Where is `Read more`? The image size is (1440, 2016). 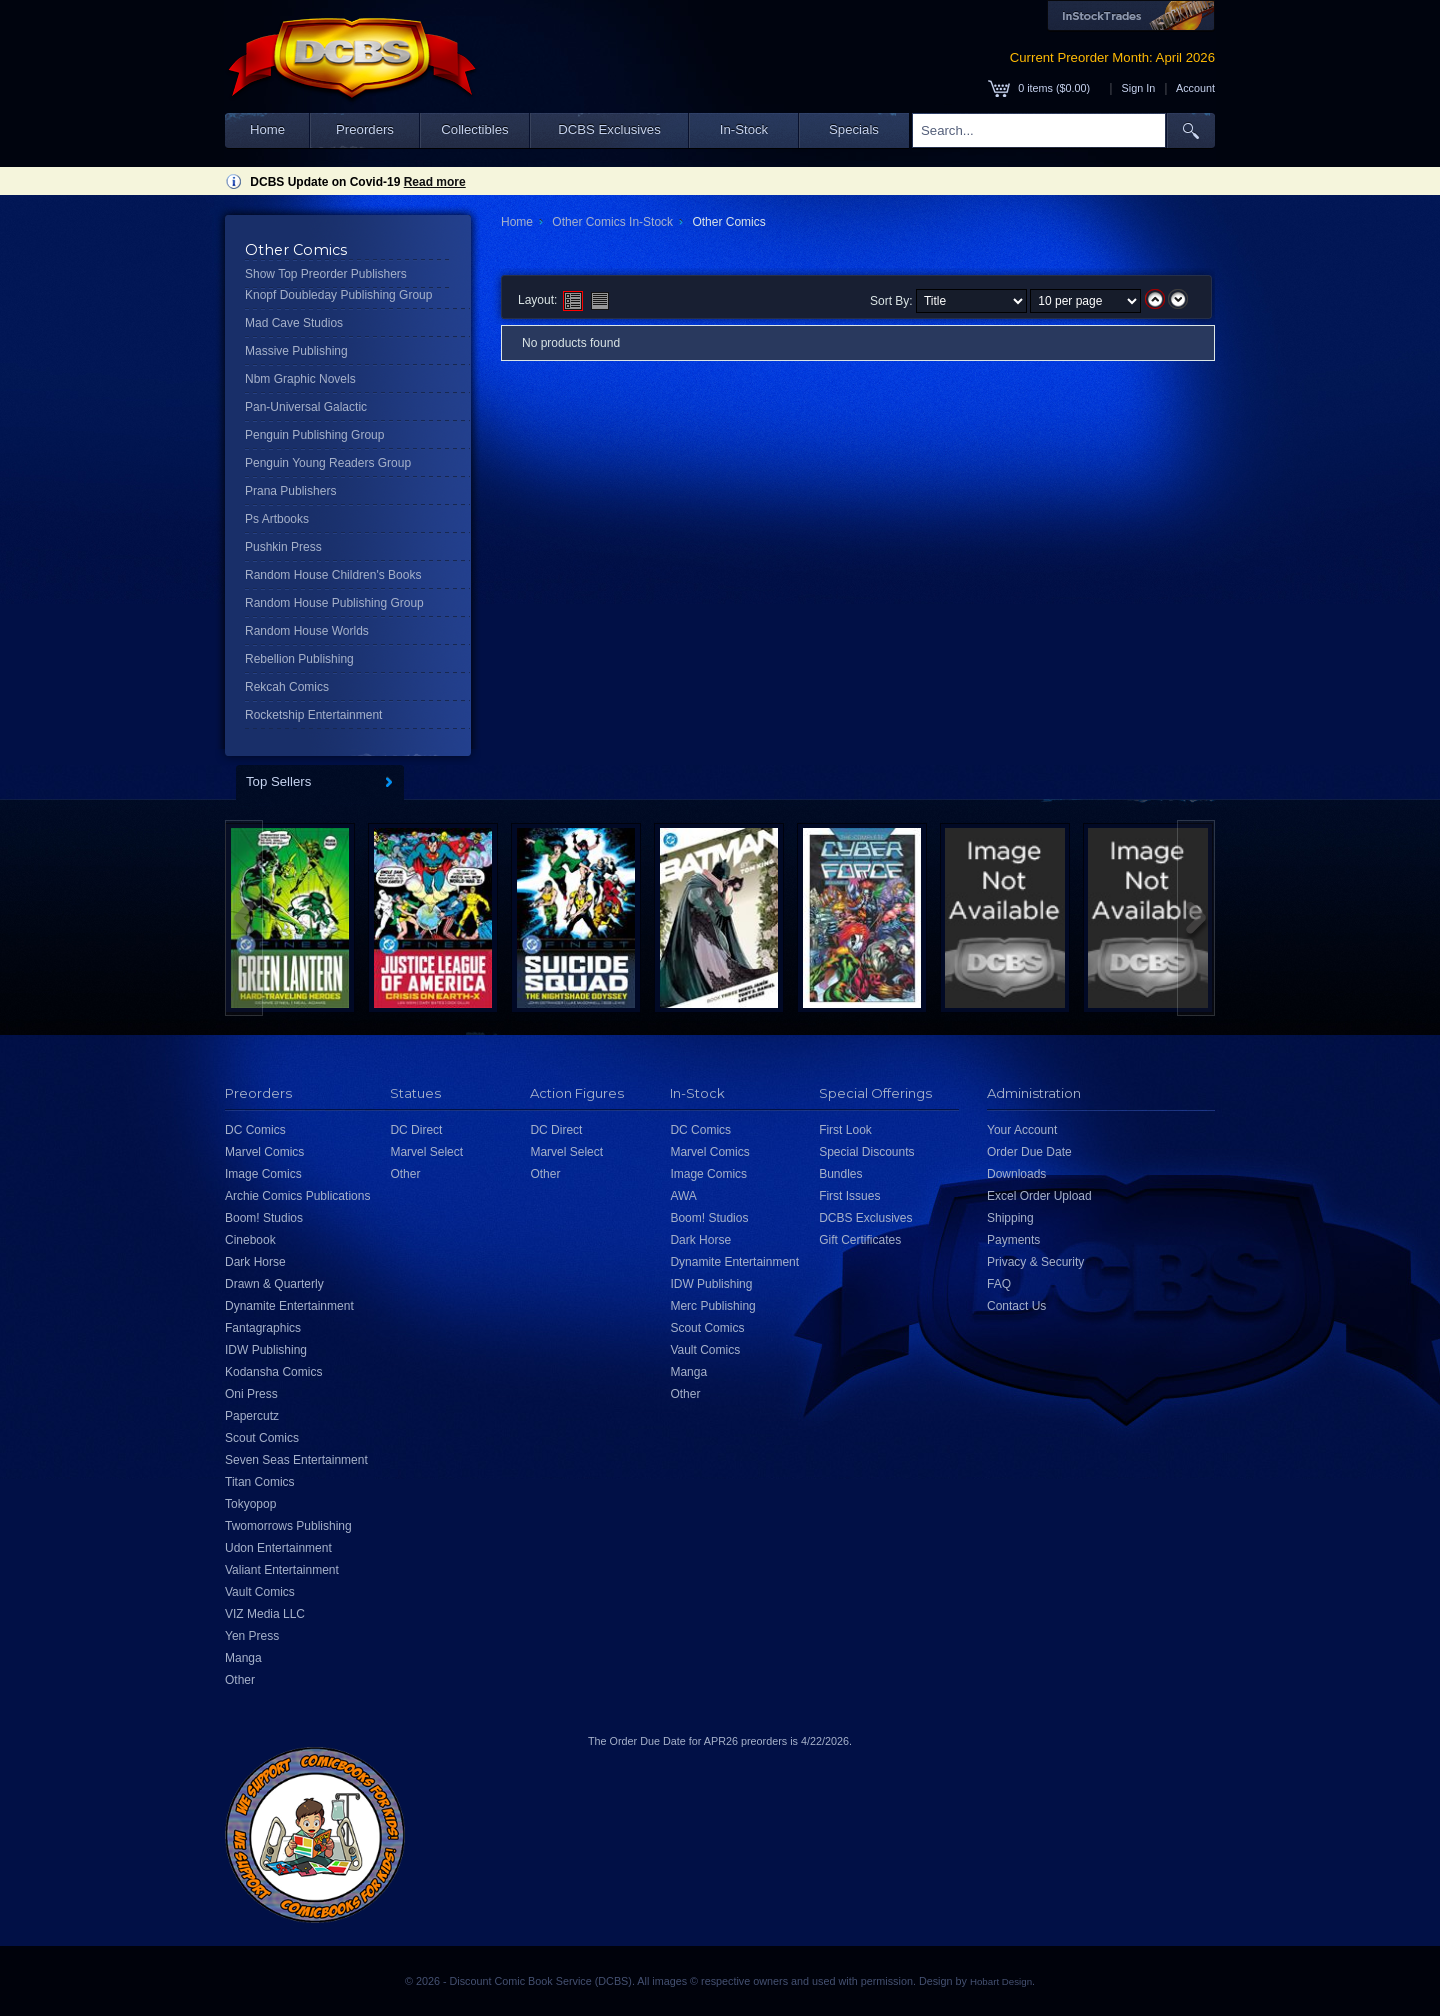
Read more is located at coordinates (435, 182).